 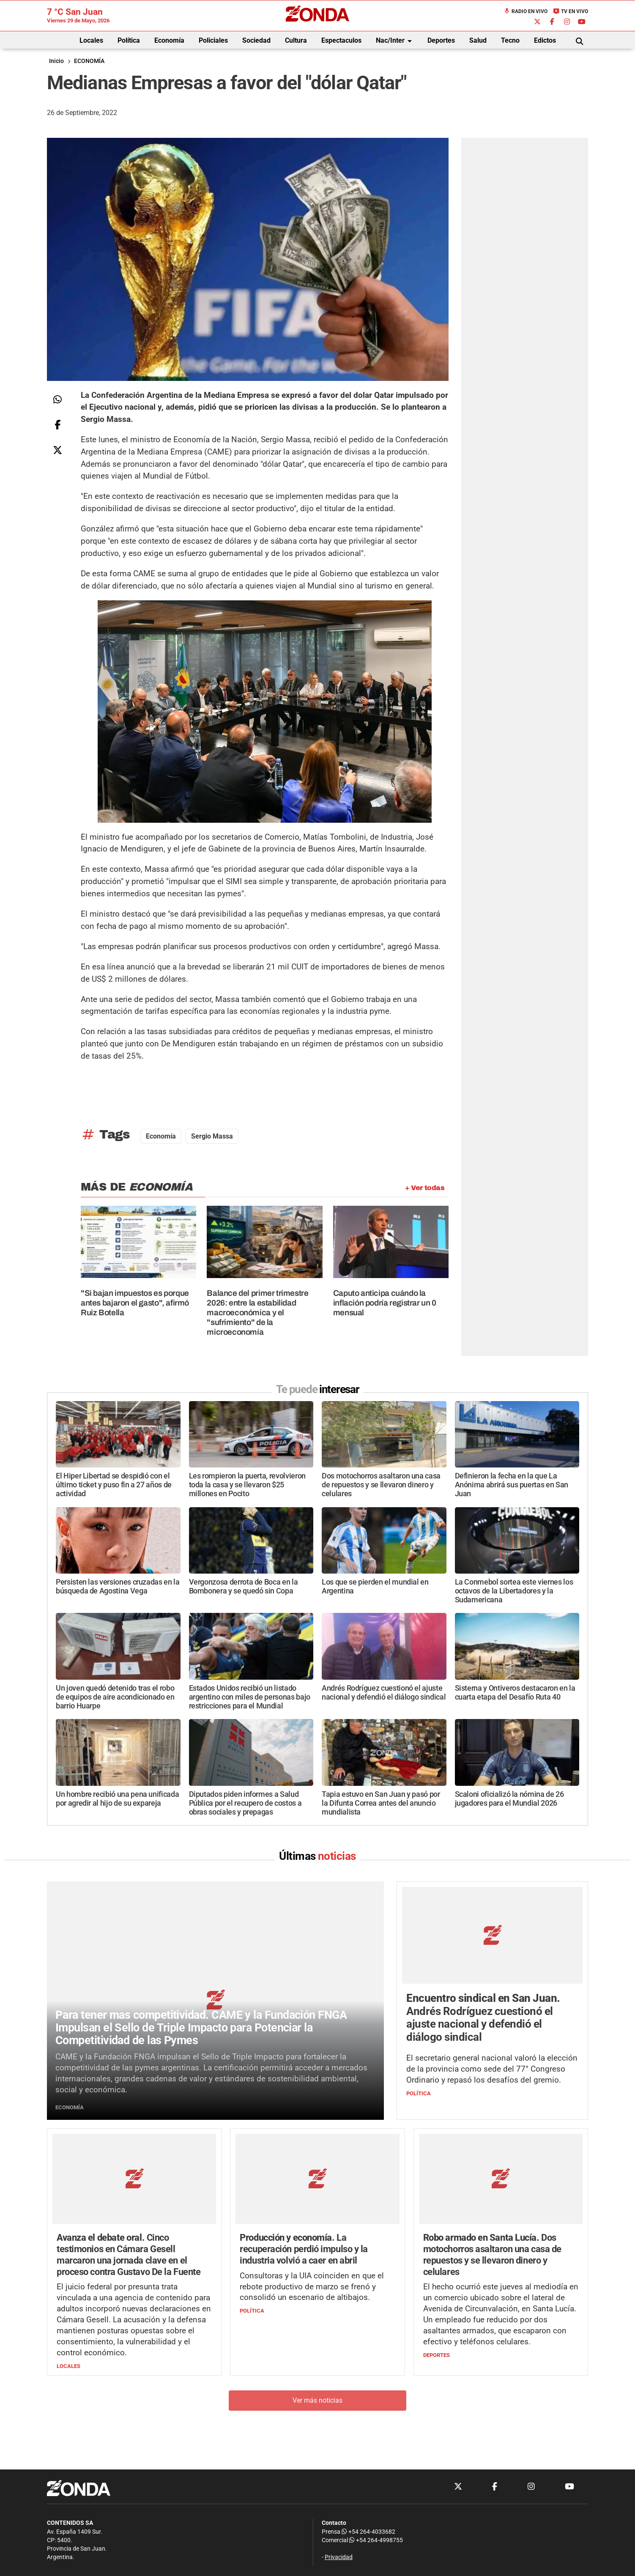 What do you see at coordinates (296, 40) in the screenshot?
I see `Cultura` at bounding box center [296, 40].